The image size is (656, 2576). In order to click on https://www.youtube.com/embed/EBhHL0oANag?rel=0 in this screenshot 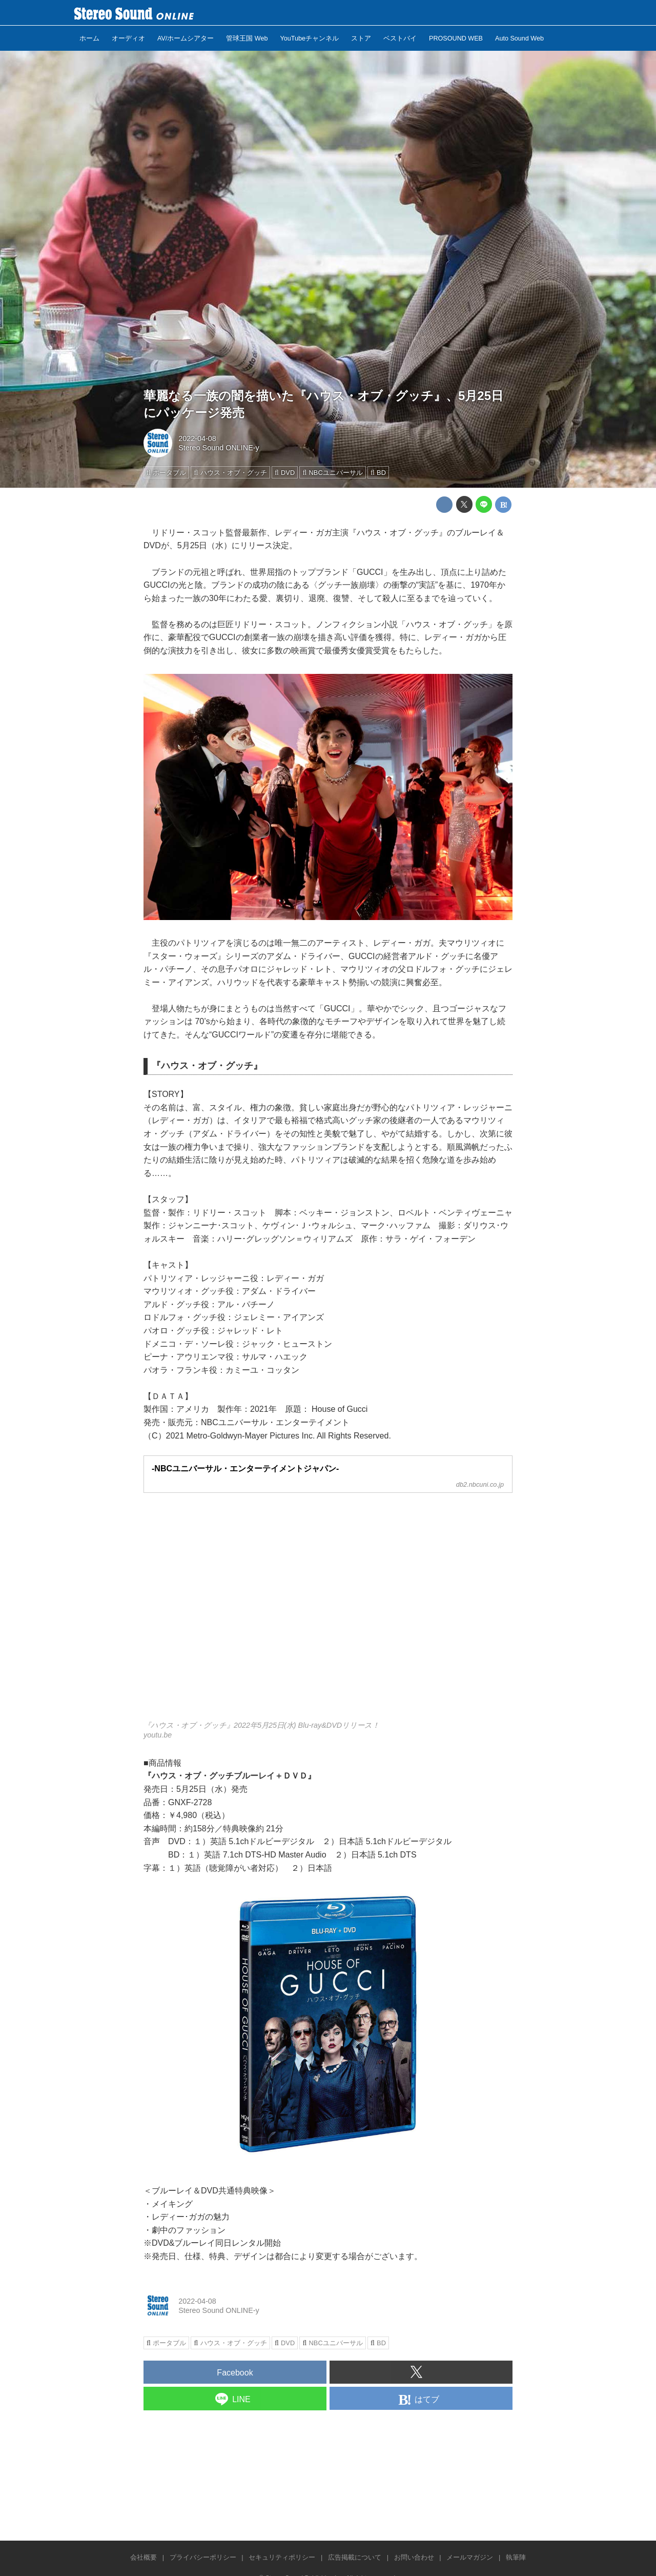, I will do `click(328, 1613)`.